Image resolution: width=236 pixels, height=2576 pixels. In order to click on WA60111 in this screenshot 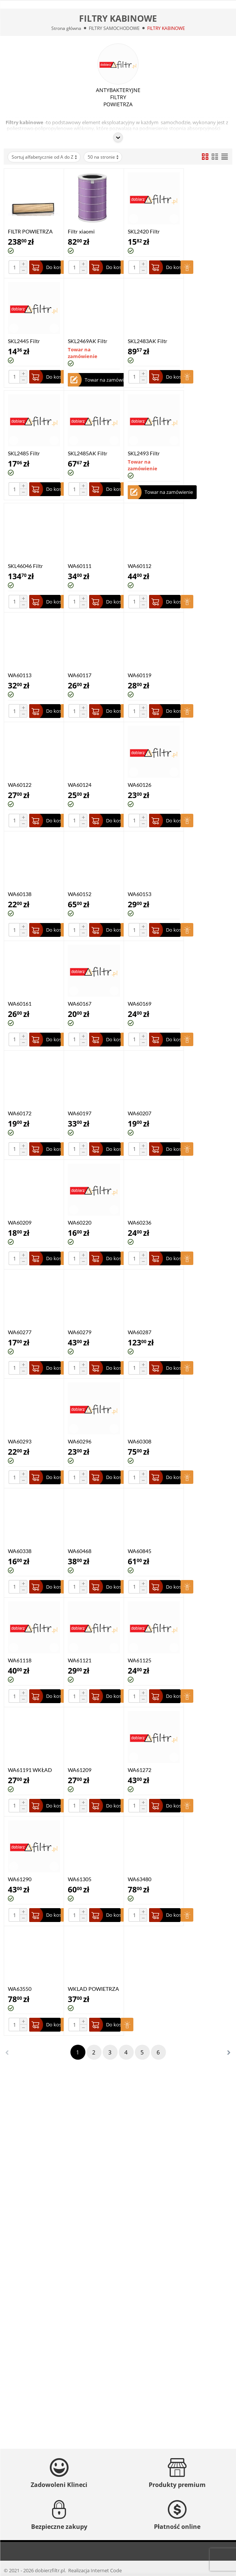, I will do `click(79, 566)`.